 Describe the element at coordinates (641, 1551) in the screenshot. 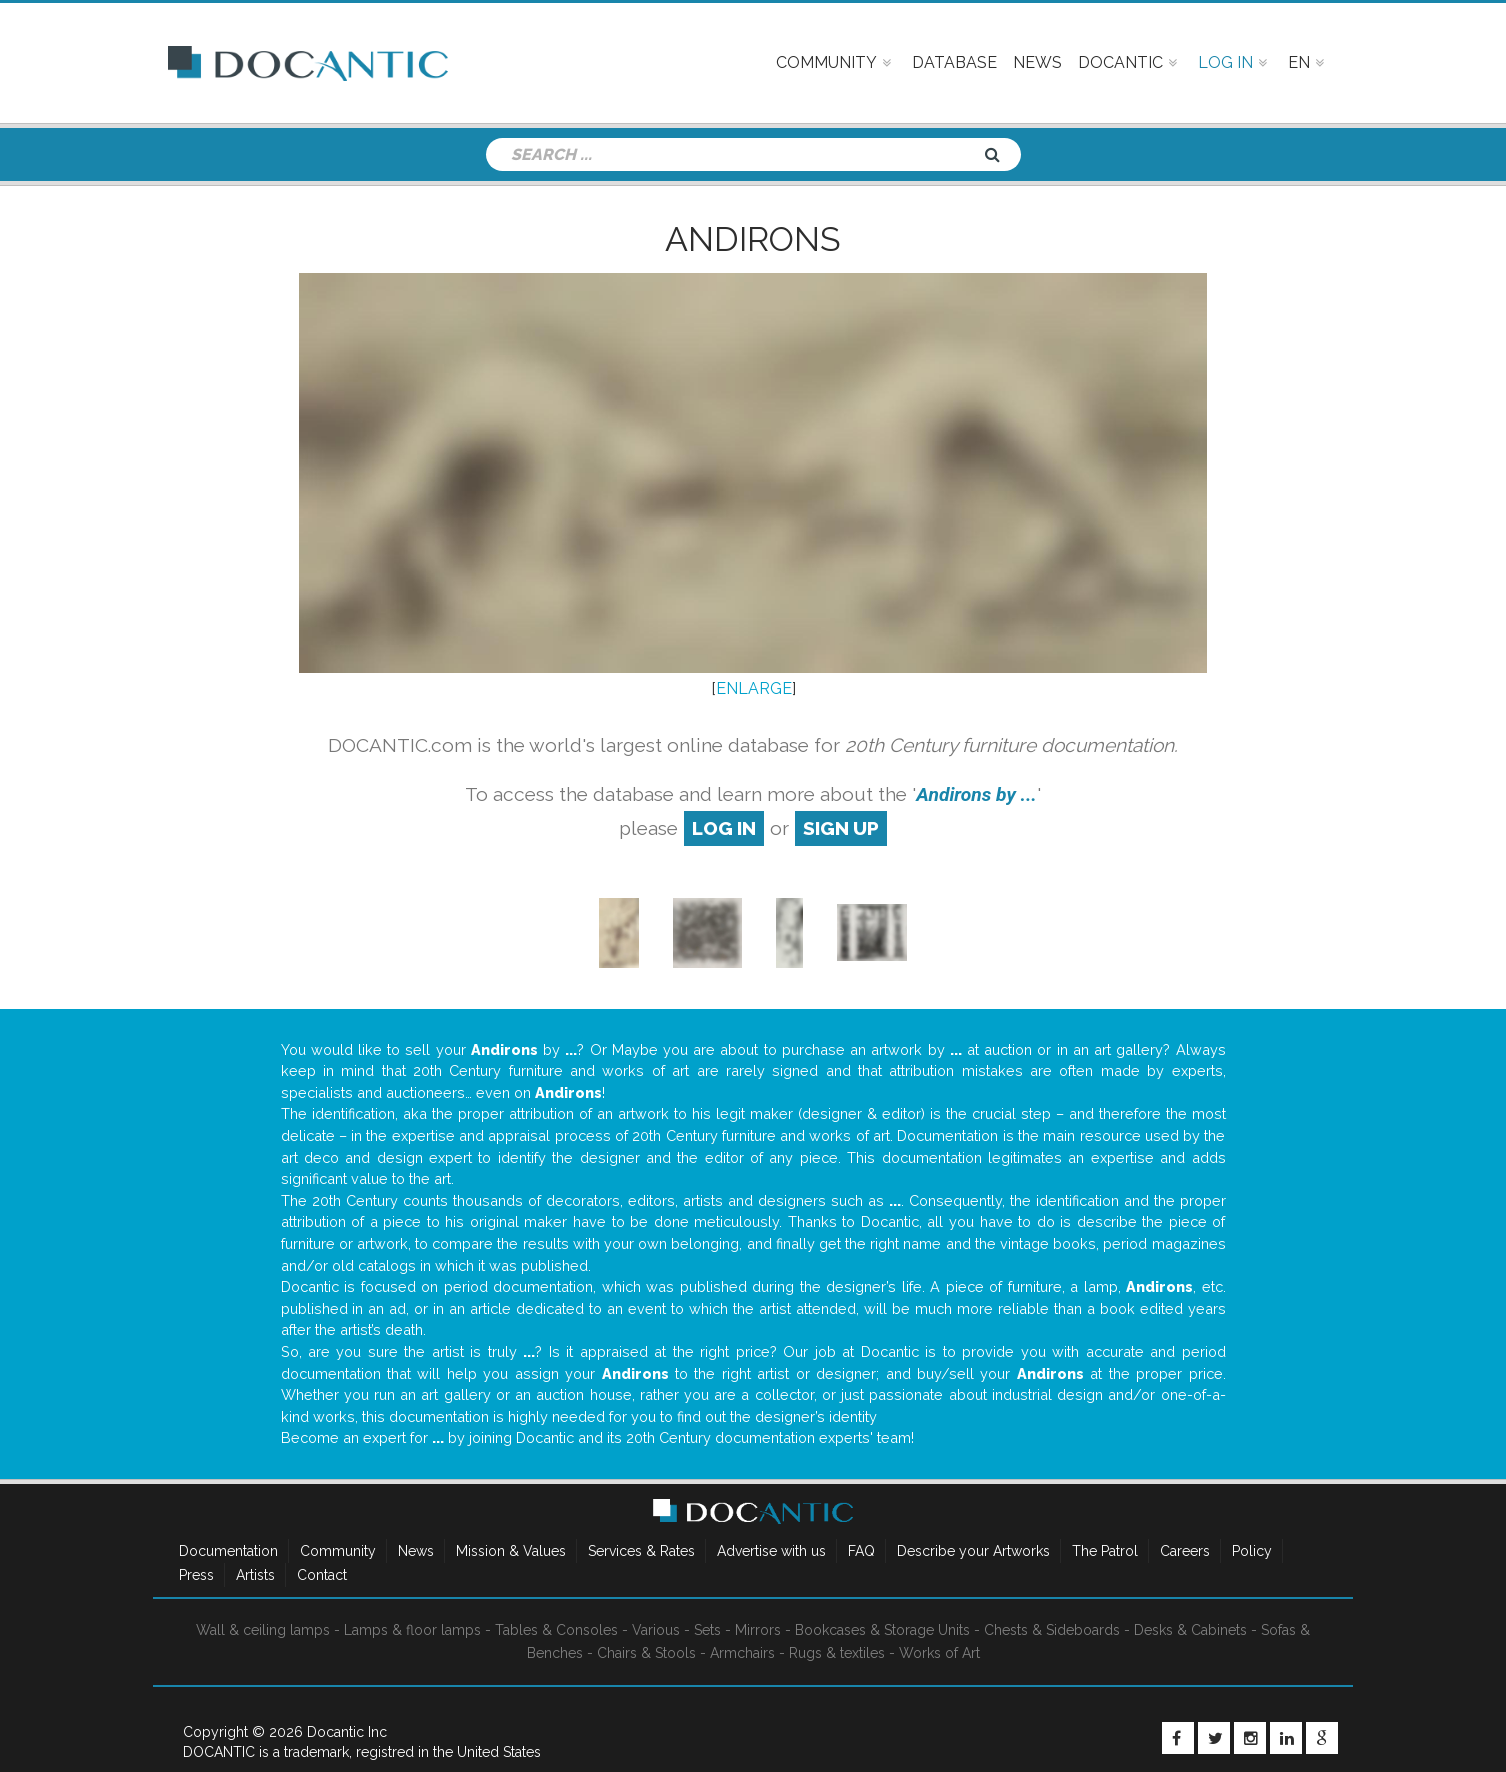

I see `Services & Rates` at that location.